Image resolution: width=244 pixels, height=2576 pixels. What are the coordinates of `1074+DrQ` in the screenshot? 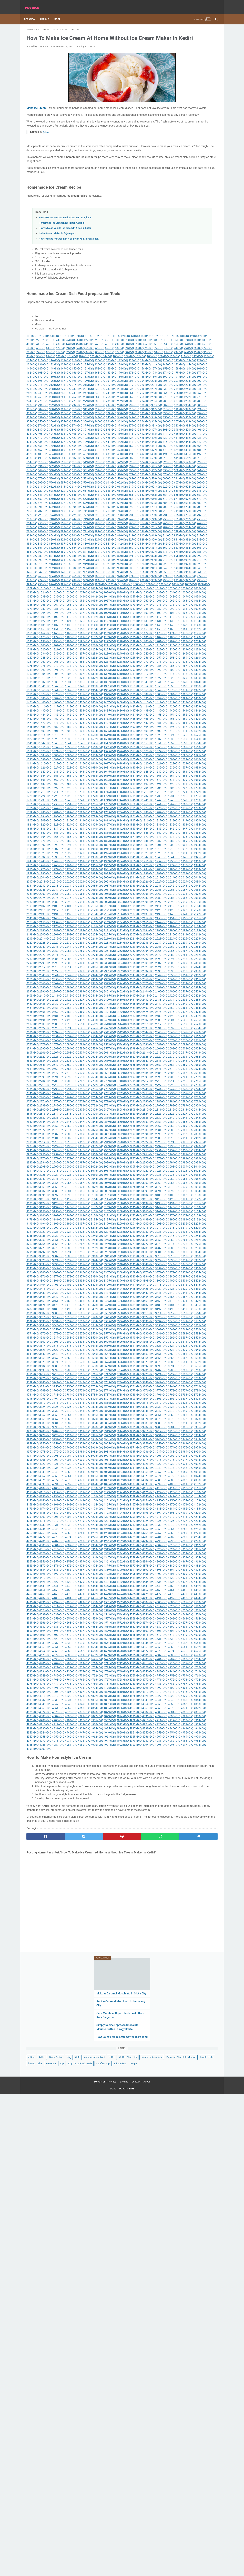 It's located at (135, 748).